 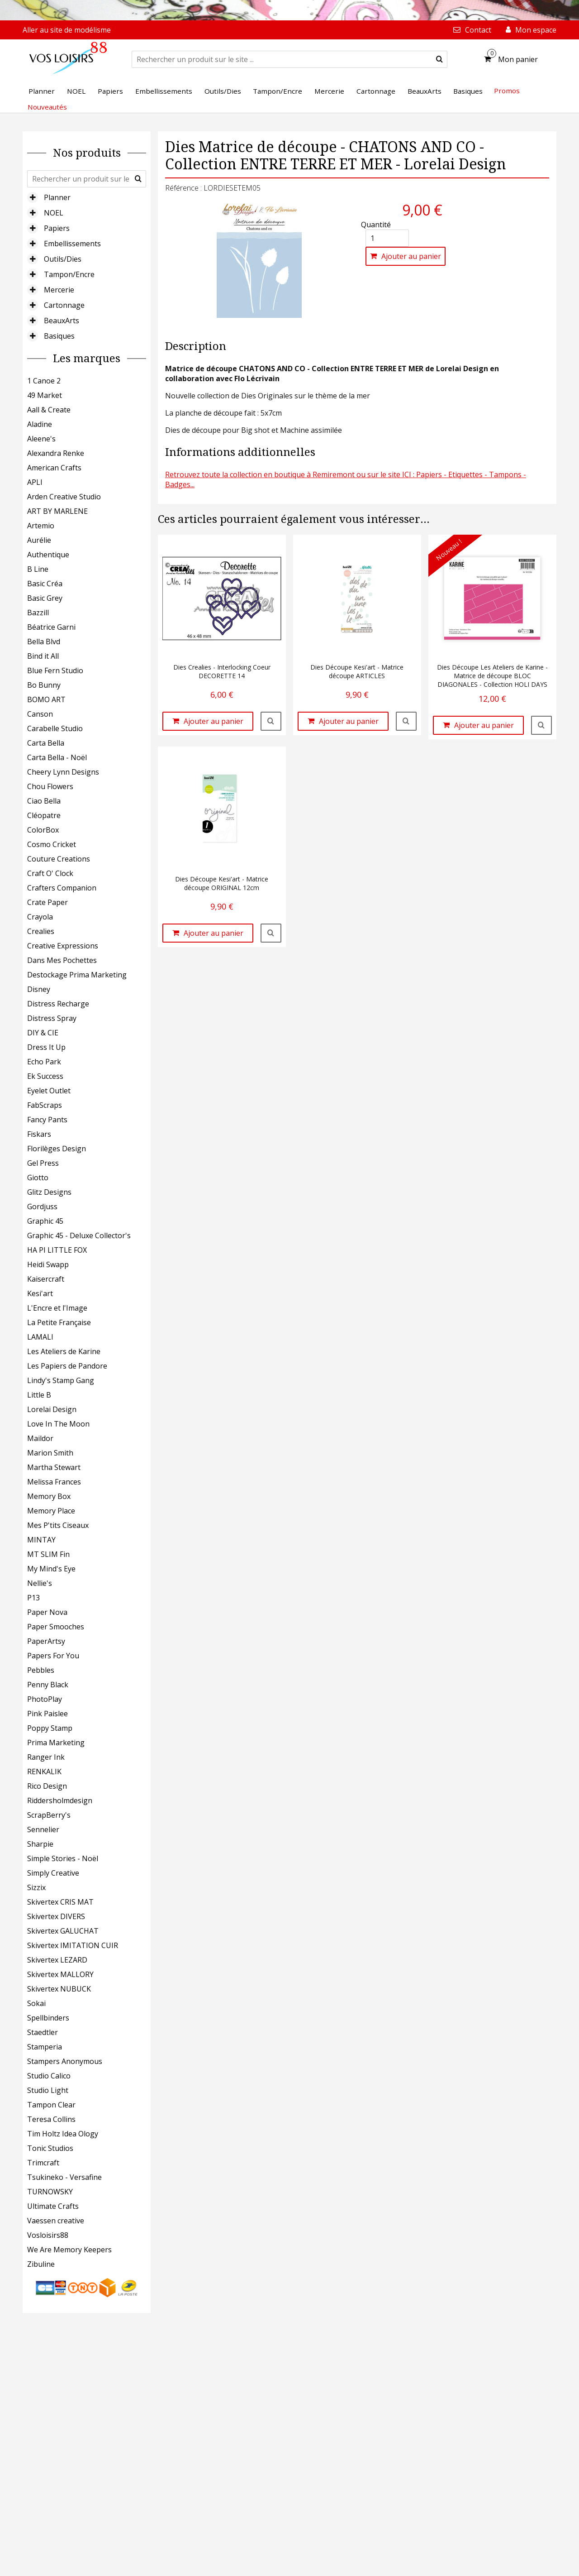 I want to click on Marion Smith, so click(x=50, y=1453).